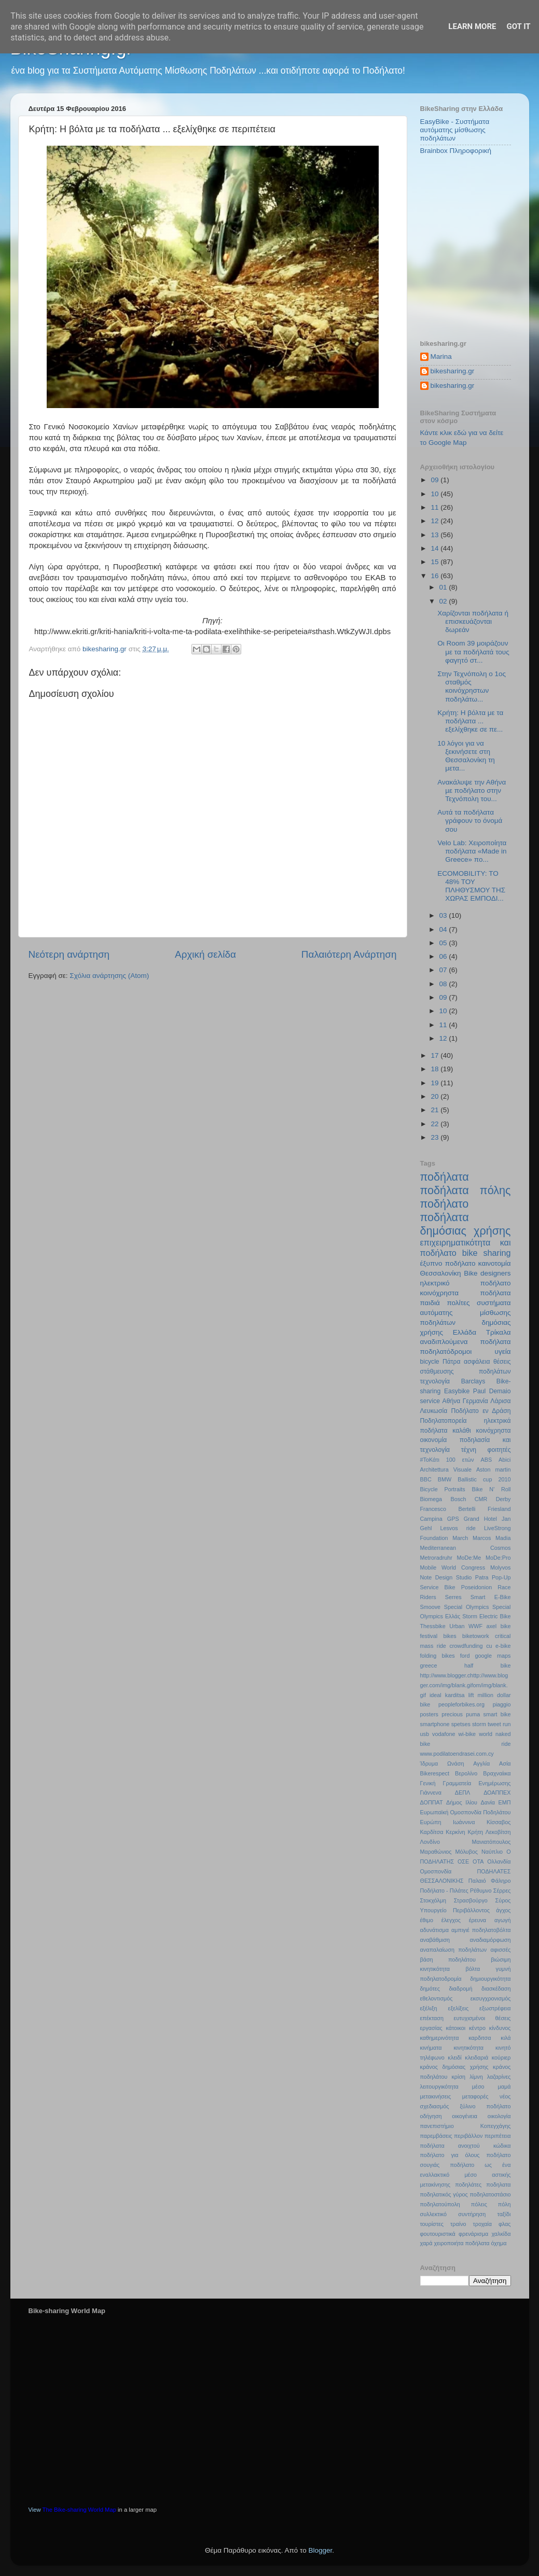  What do you see at coordinates (440, 2204) in the screenshot?
I see `ποδηλατούπολη` at bounding box center [440, 2204].